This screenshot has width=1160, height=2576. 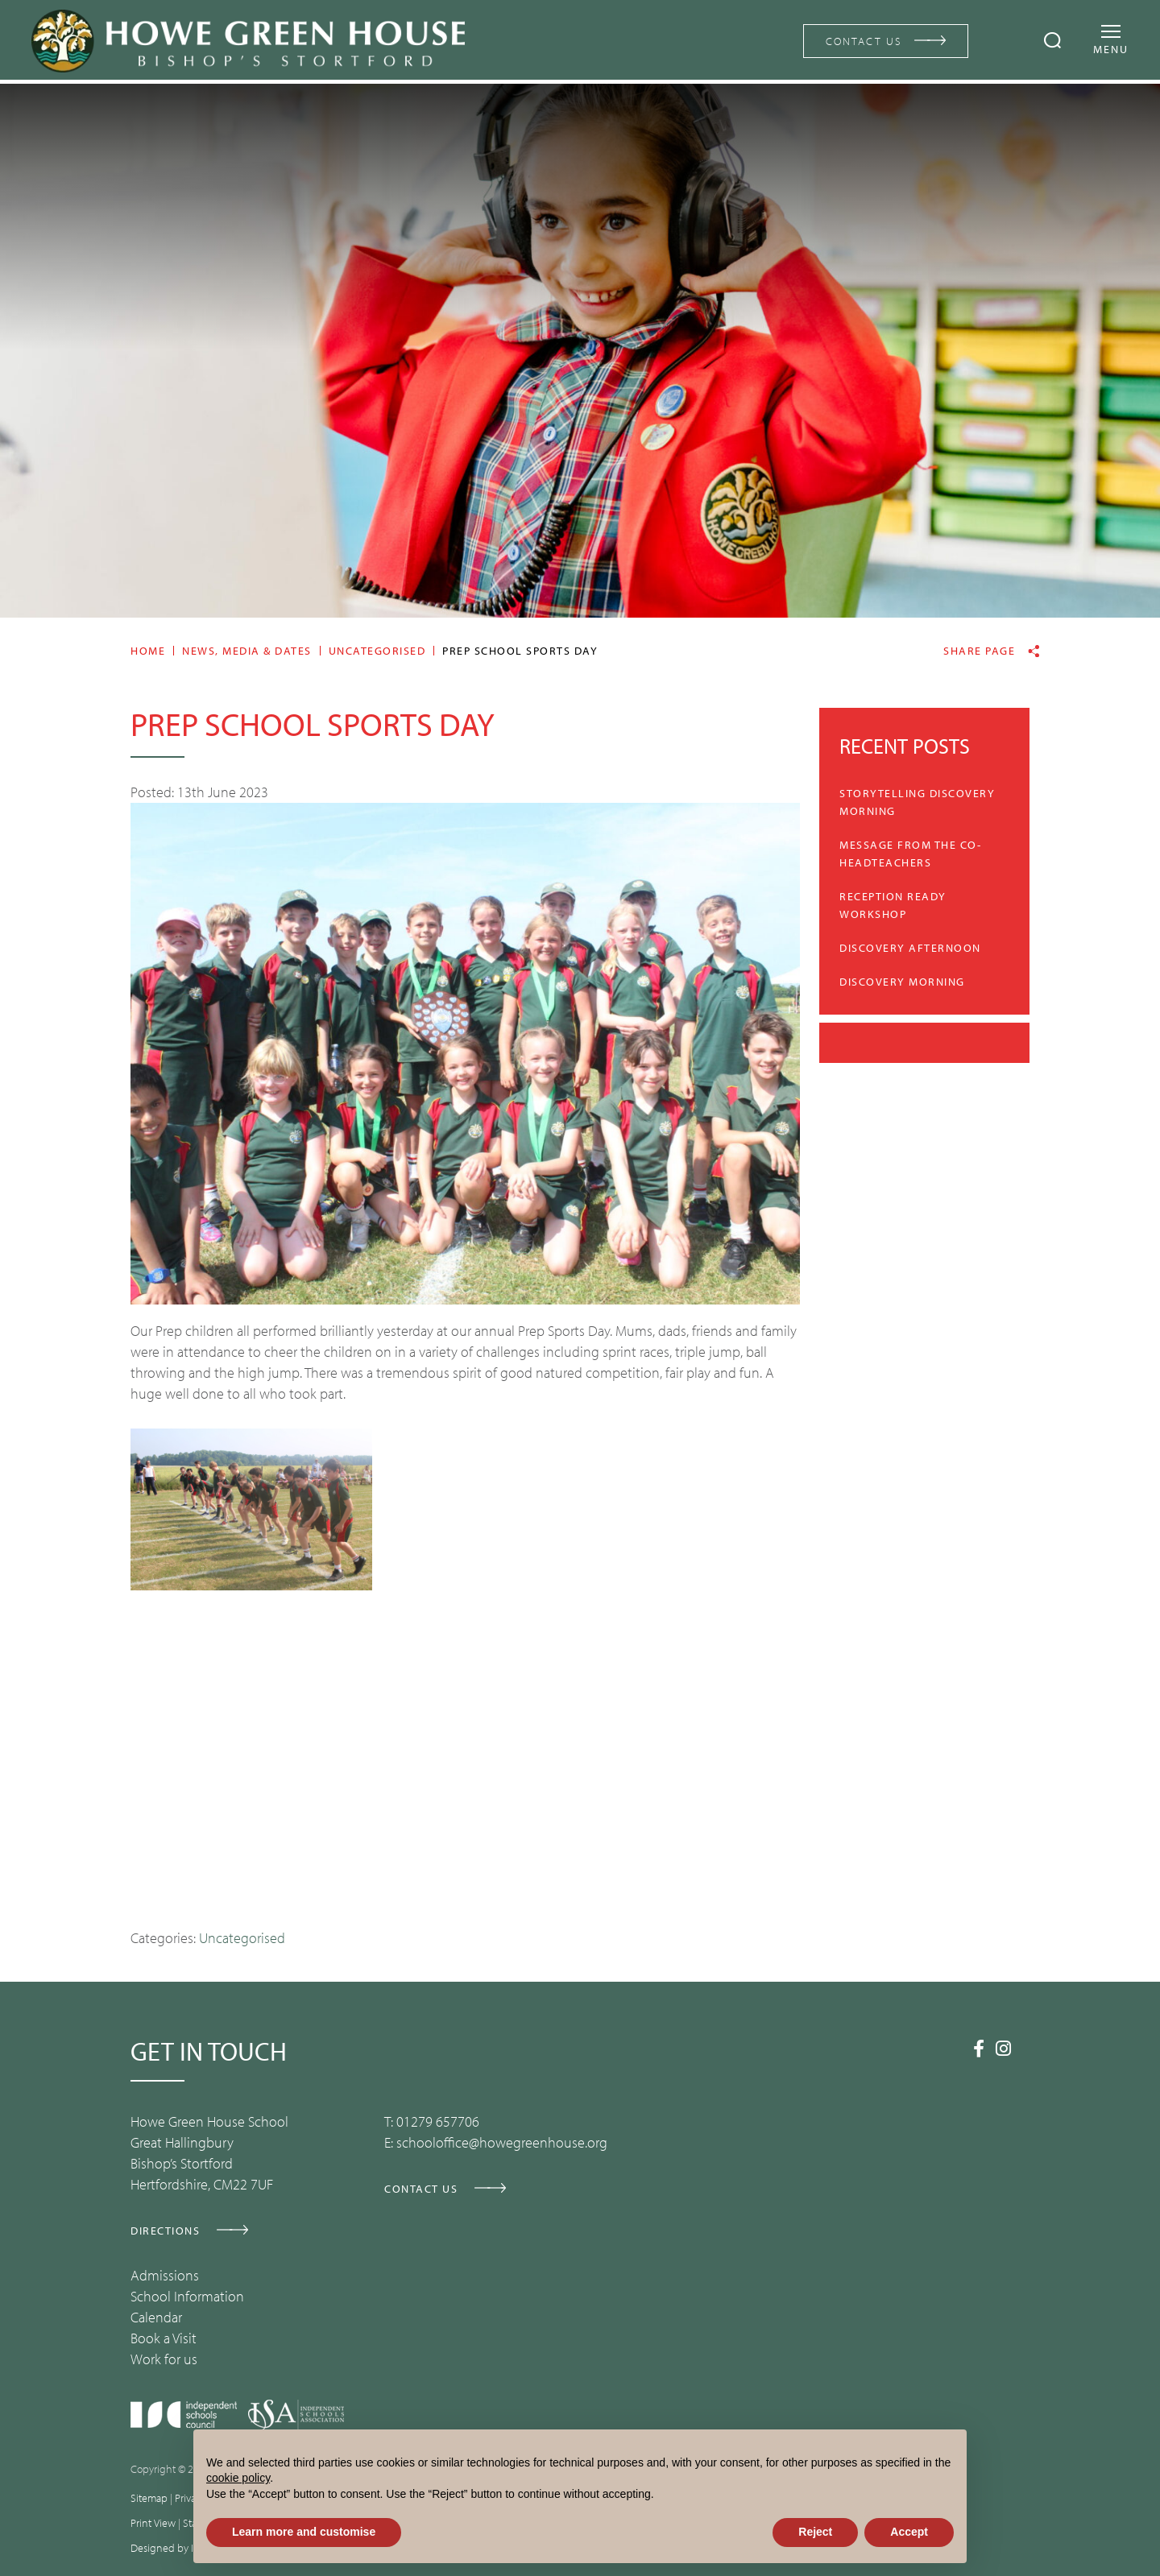 I want to click on Accept [button], so click(x=909, y=2531).